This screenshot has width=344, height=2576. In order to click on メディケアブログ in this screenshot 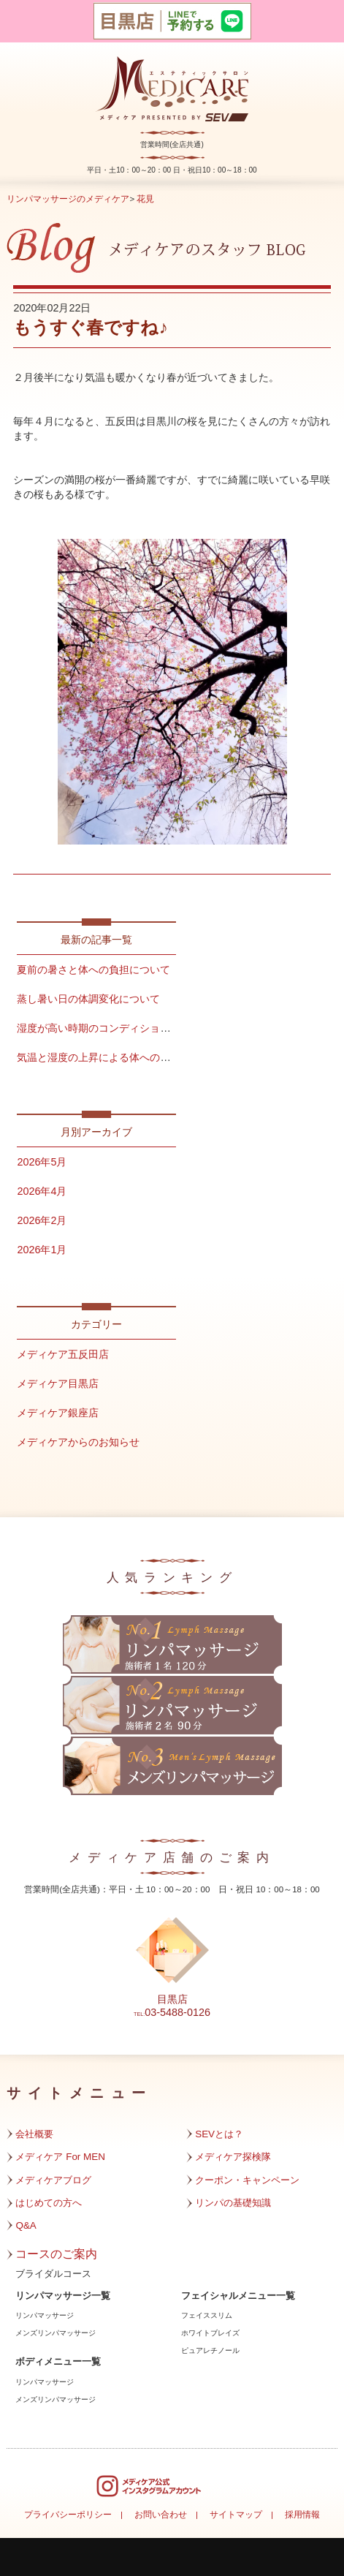, I will do `click(53, 2180)`.